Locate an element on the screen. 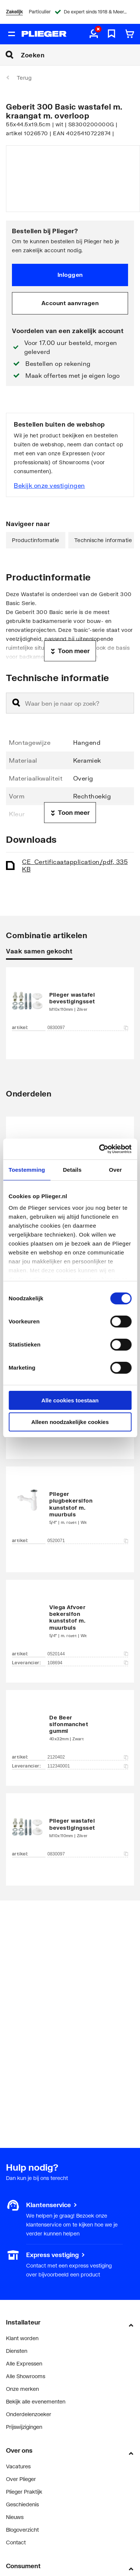 The width and height of the screenshot is (140, 2576). 0520071 is located at coordinates (87, 1540).